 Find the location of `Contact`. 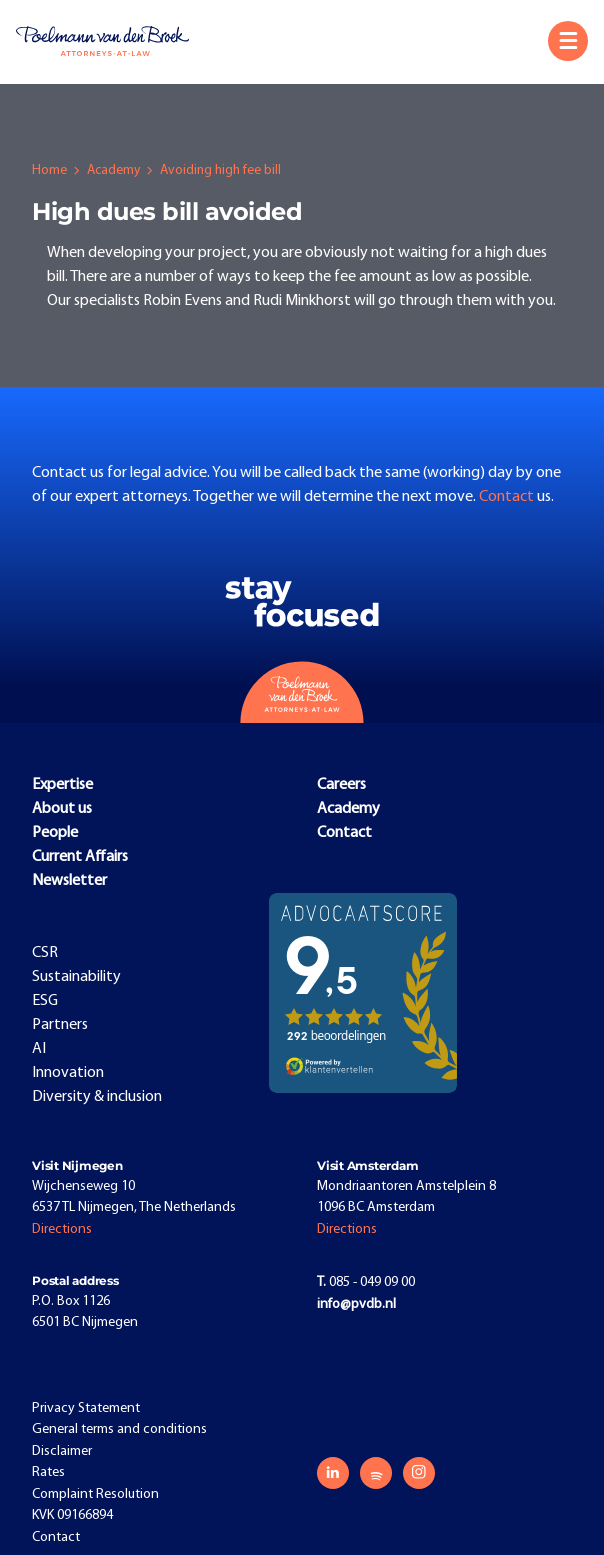

Contact is located at coordinates (508, 497).